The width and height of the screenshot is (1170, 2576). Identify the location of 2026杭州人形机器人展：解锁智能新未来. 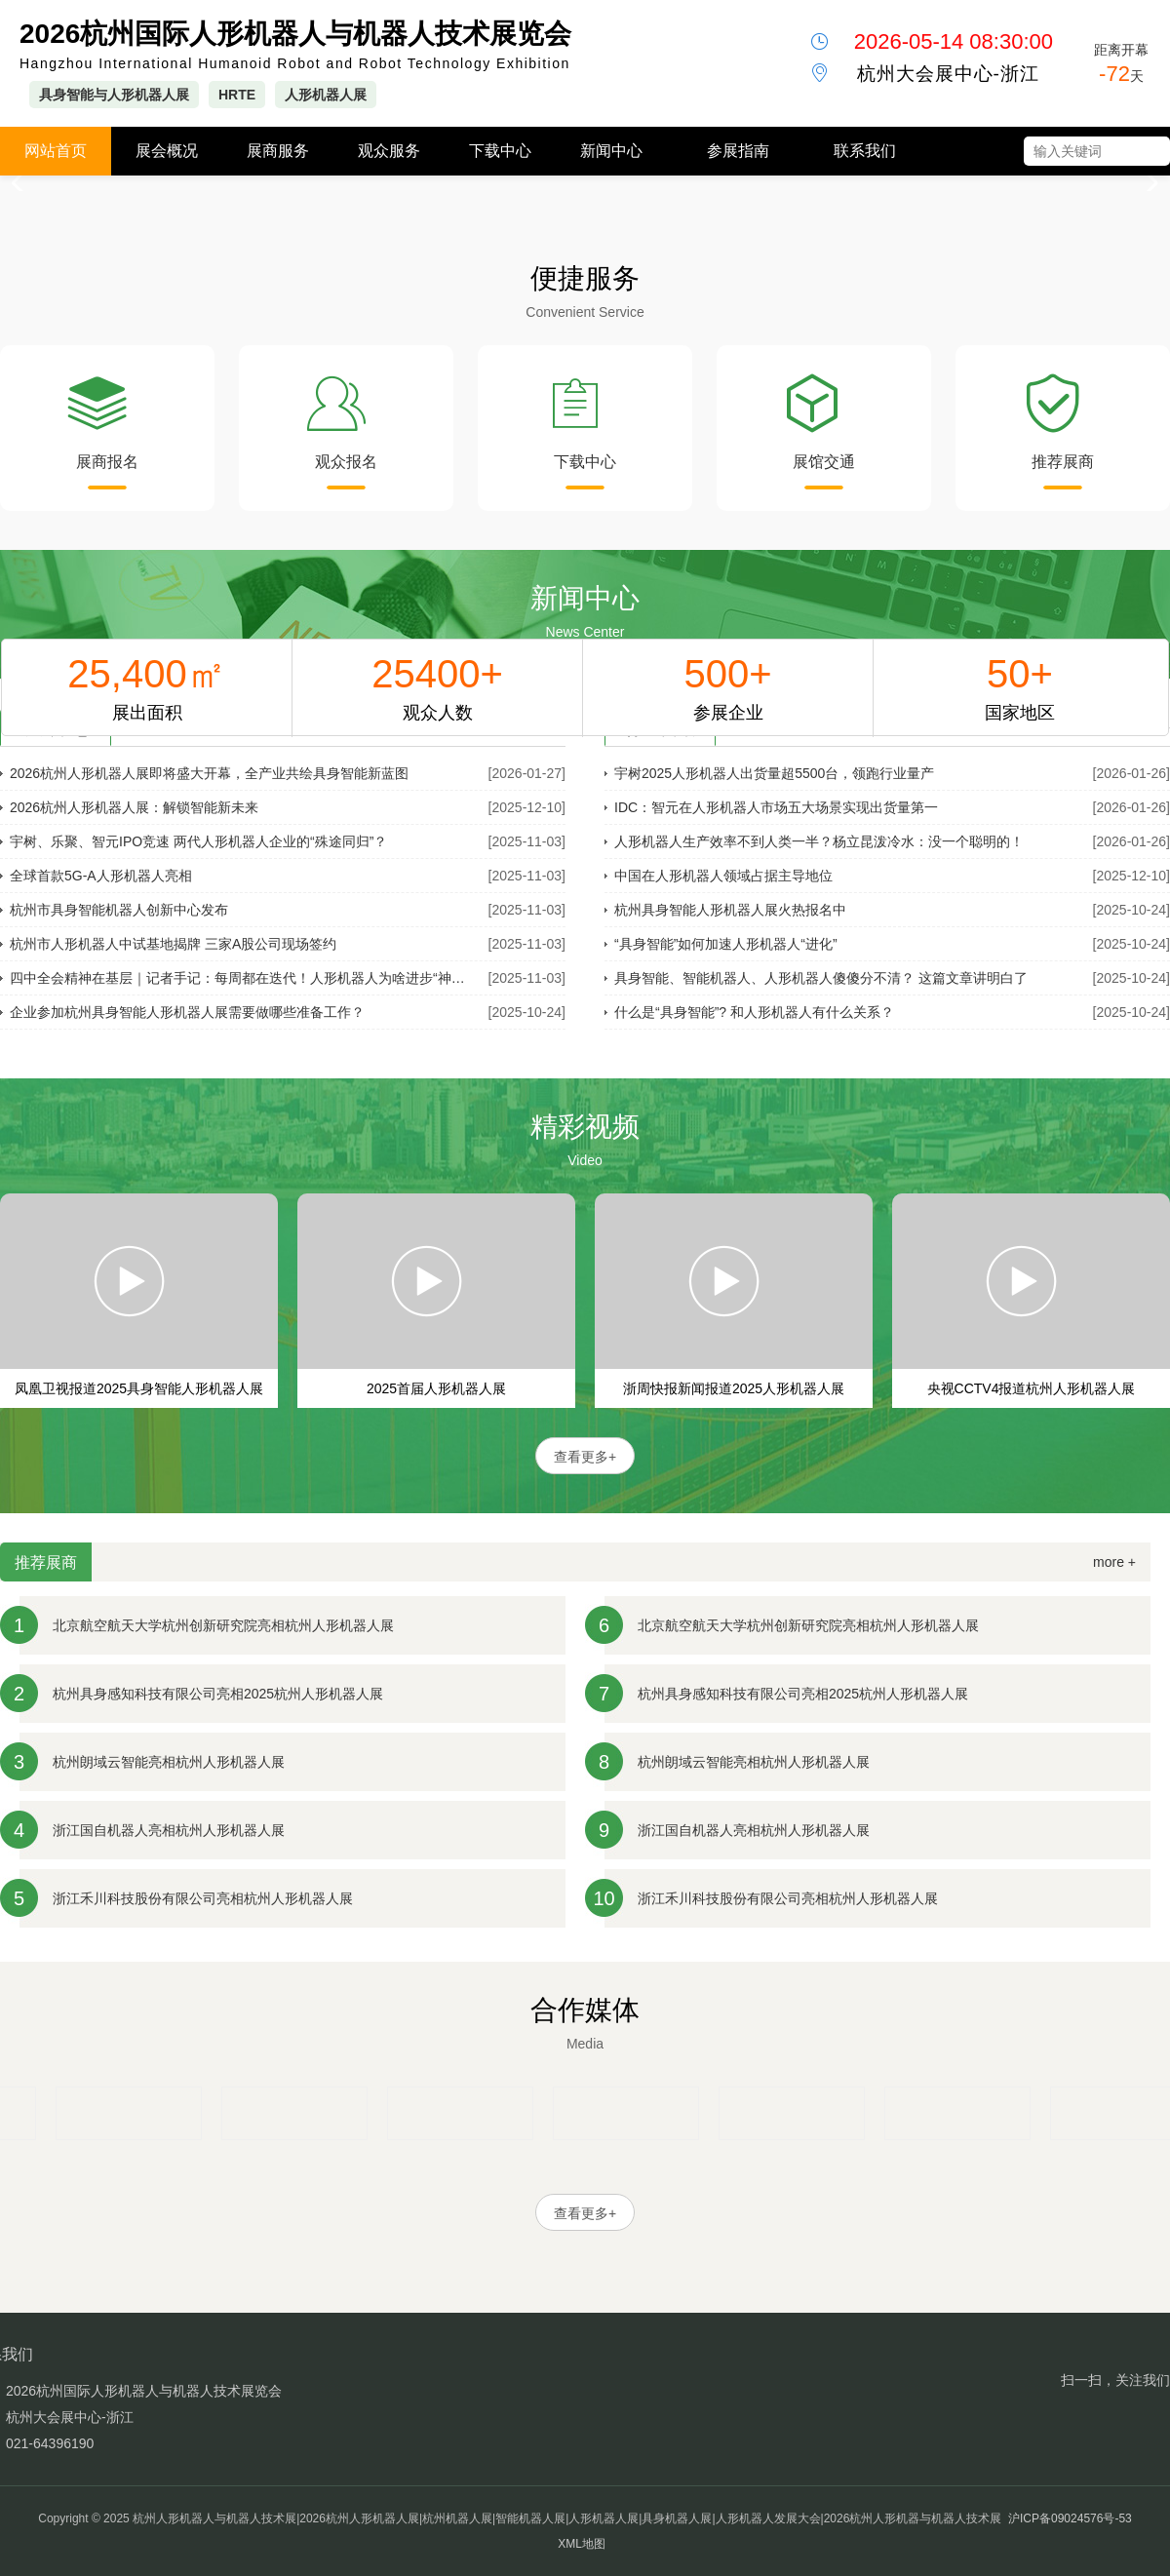
(134, 807).